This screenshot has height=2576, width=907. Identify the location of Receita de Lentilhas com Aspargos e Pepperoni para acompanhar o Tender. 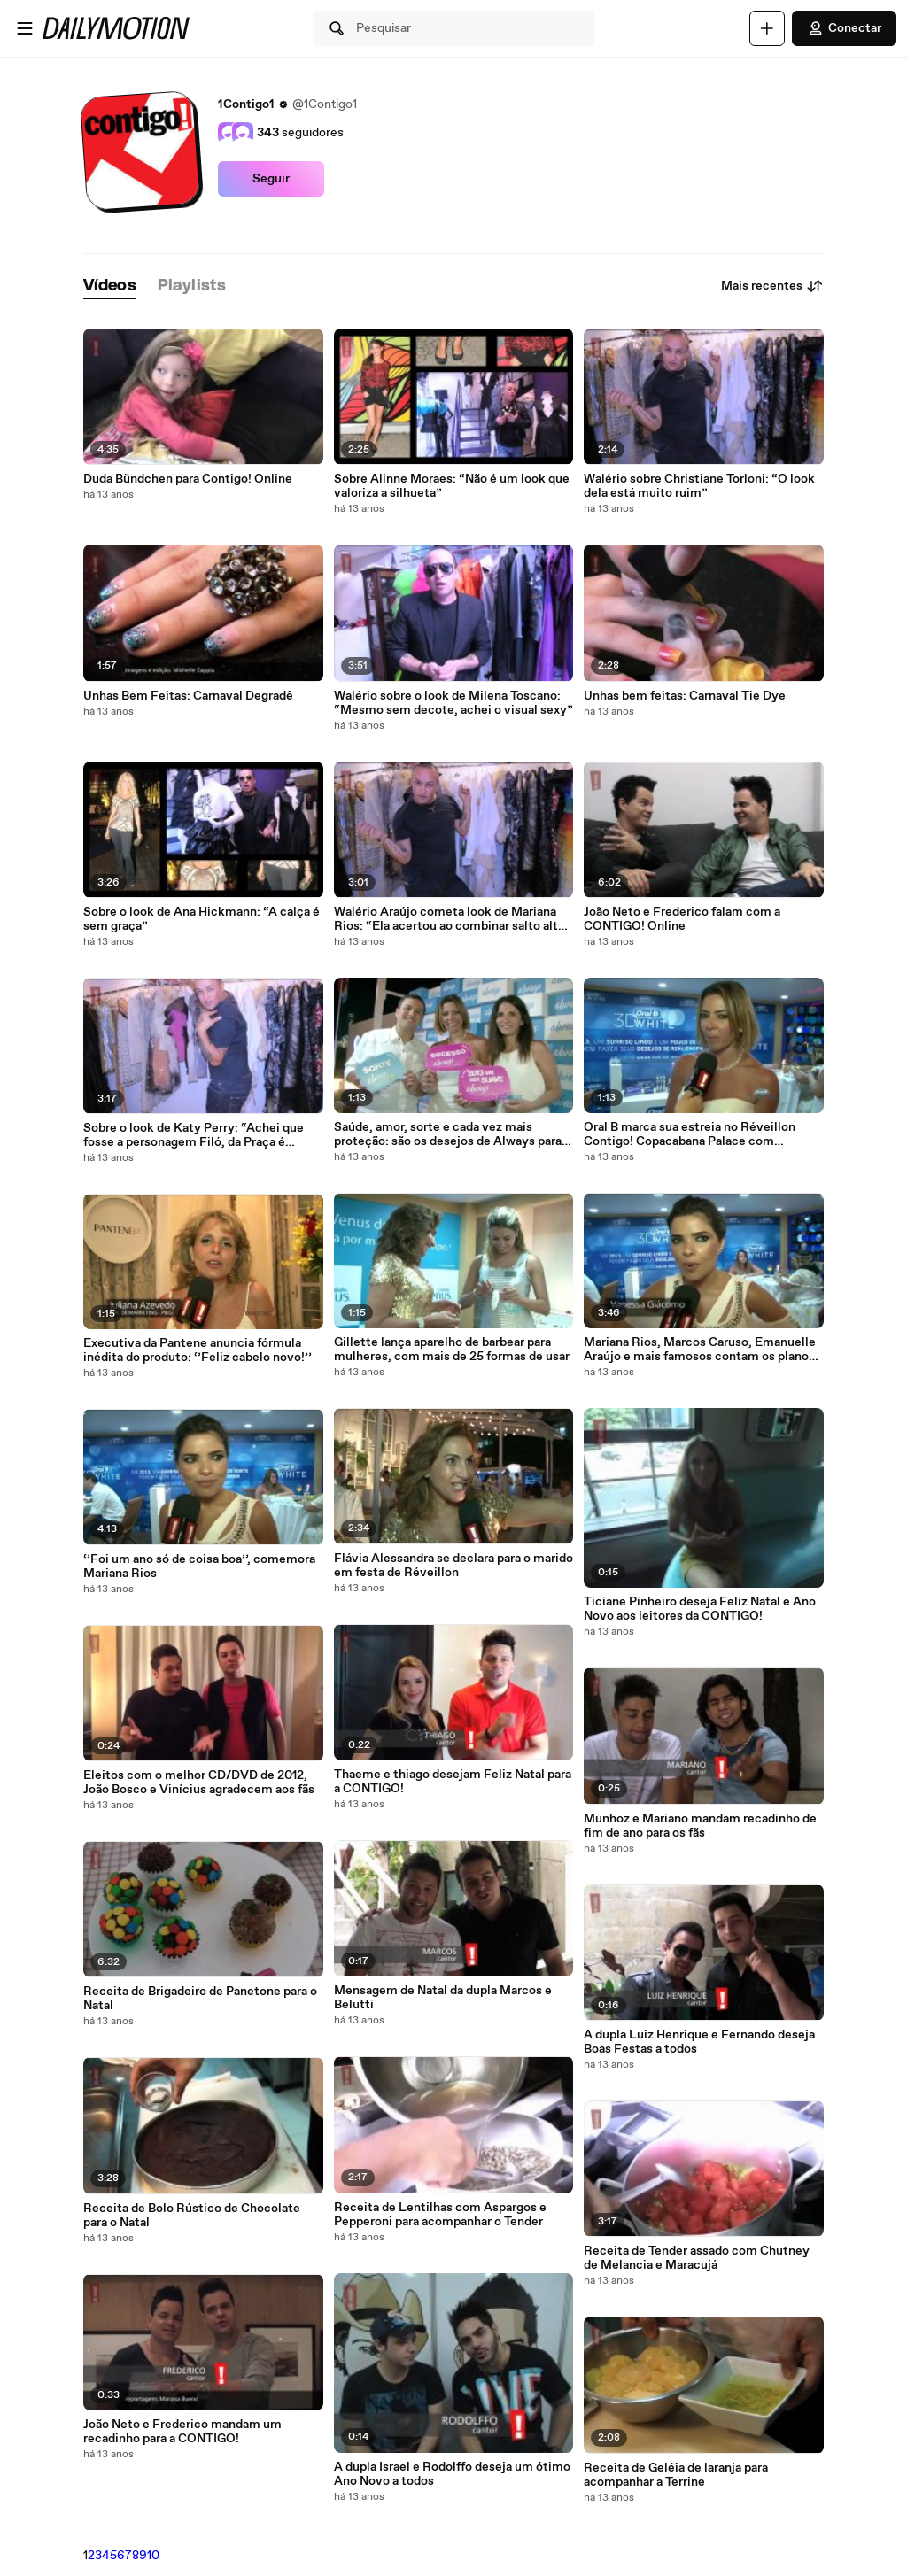
(440, 2215).